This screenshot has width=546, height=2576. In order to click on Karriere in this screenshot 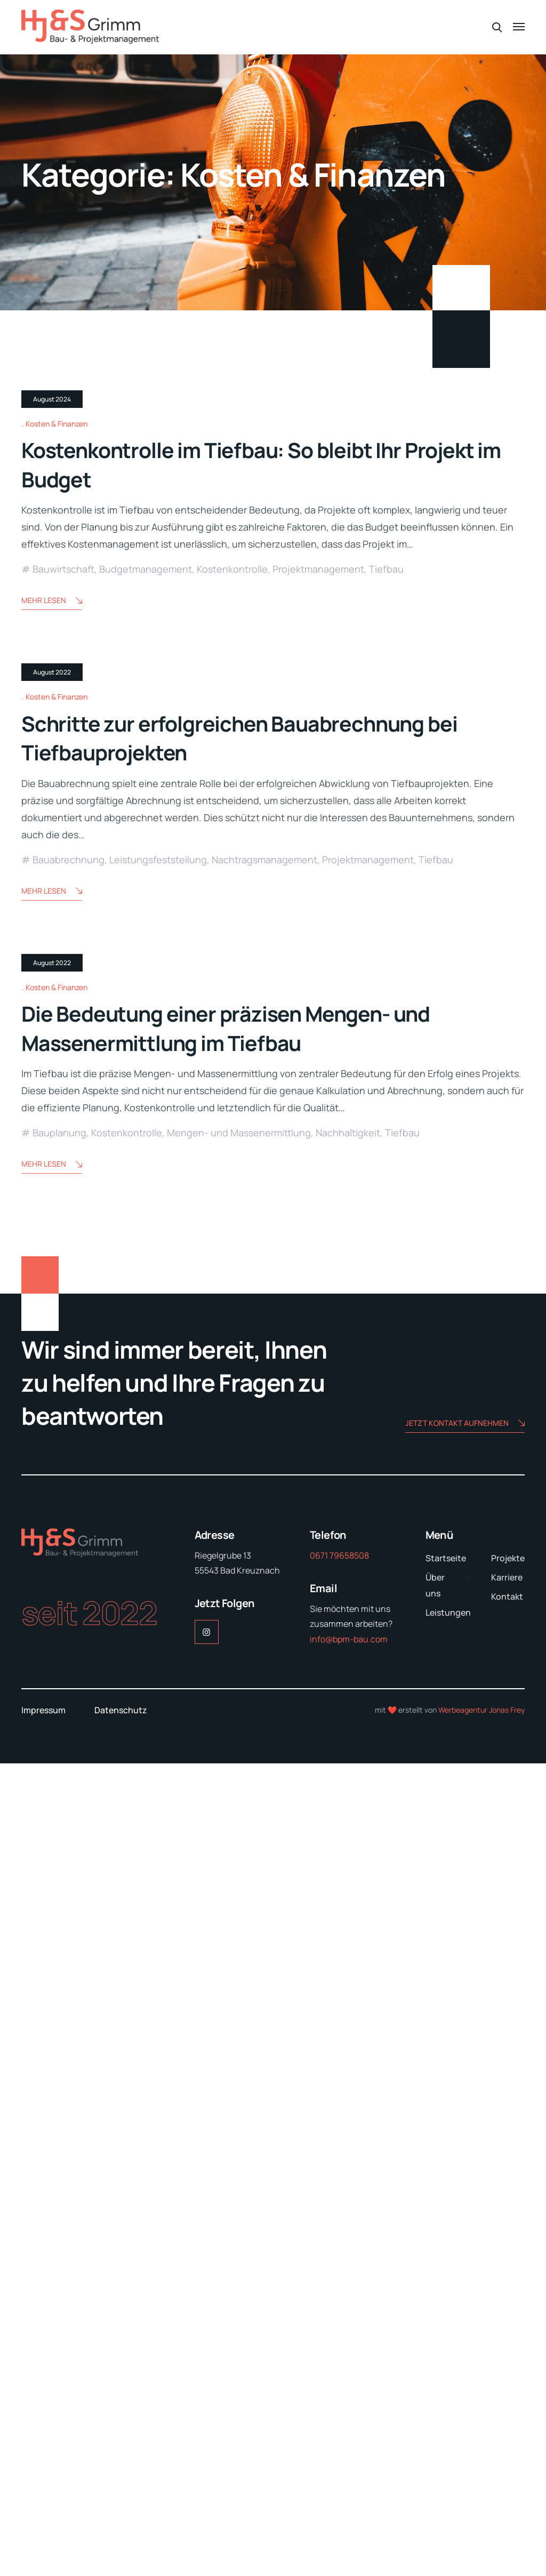, I will do `click(507, 2390)`.